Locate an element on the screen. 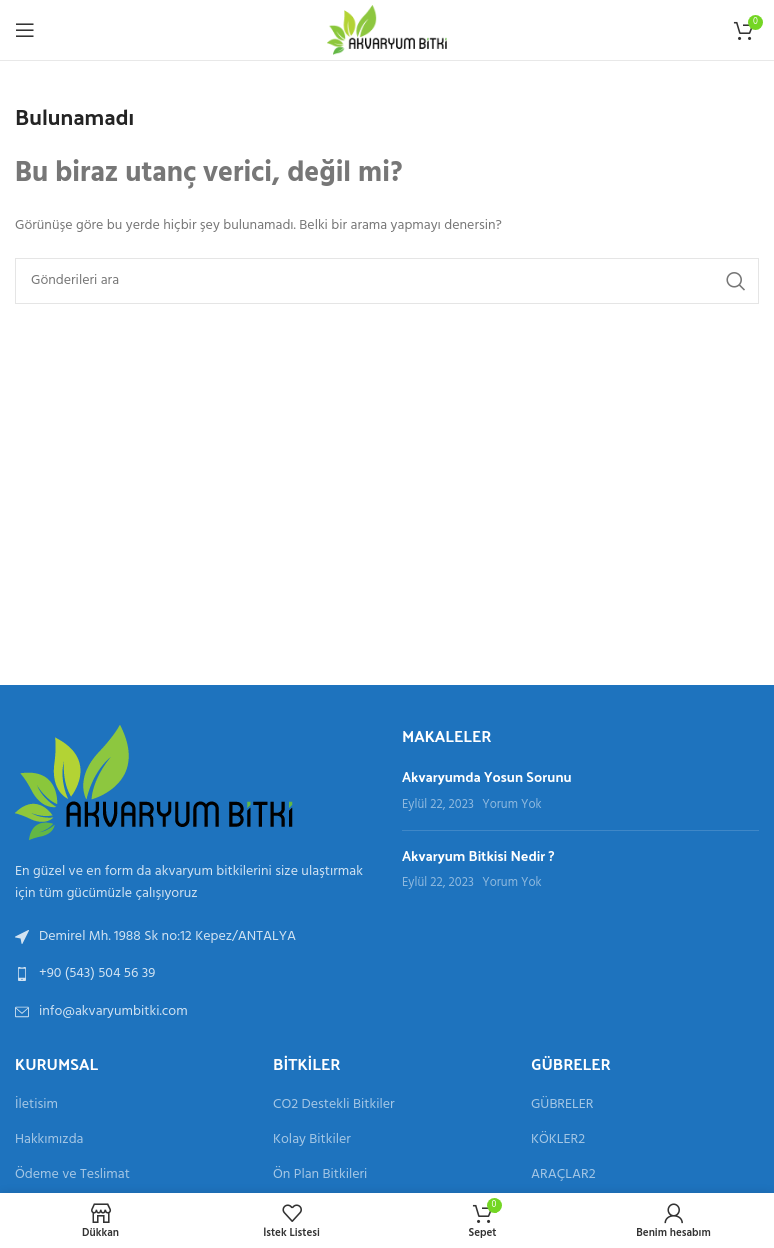 This screenshot has width=774, height=1248. Ön Plan Bitkileri is located at coordinates (320, 1175).